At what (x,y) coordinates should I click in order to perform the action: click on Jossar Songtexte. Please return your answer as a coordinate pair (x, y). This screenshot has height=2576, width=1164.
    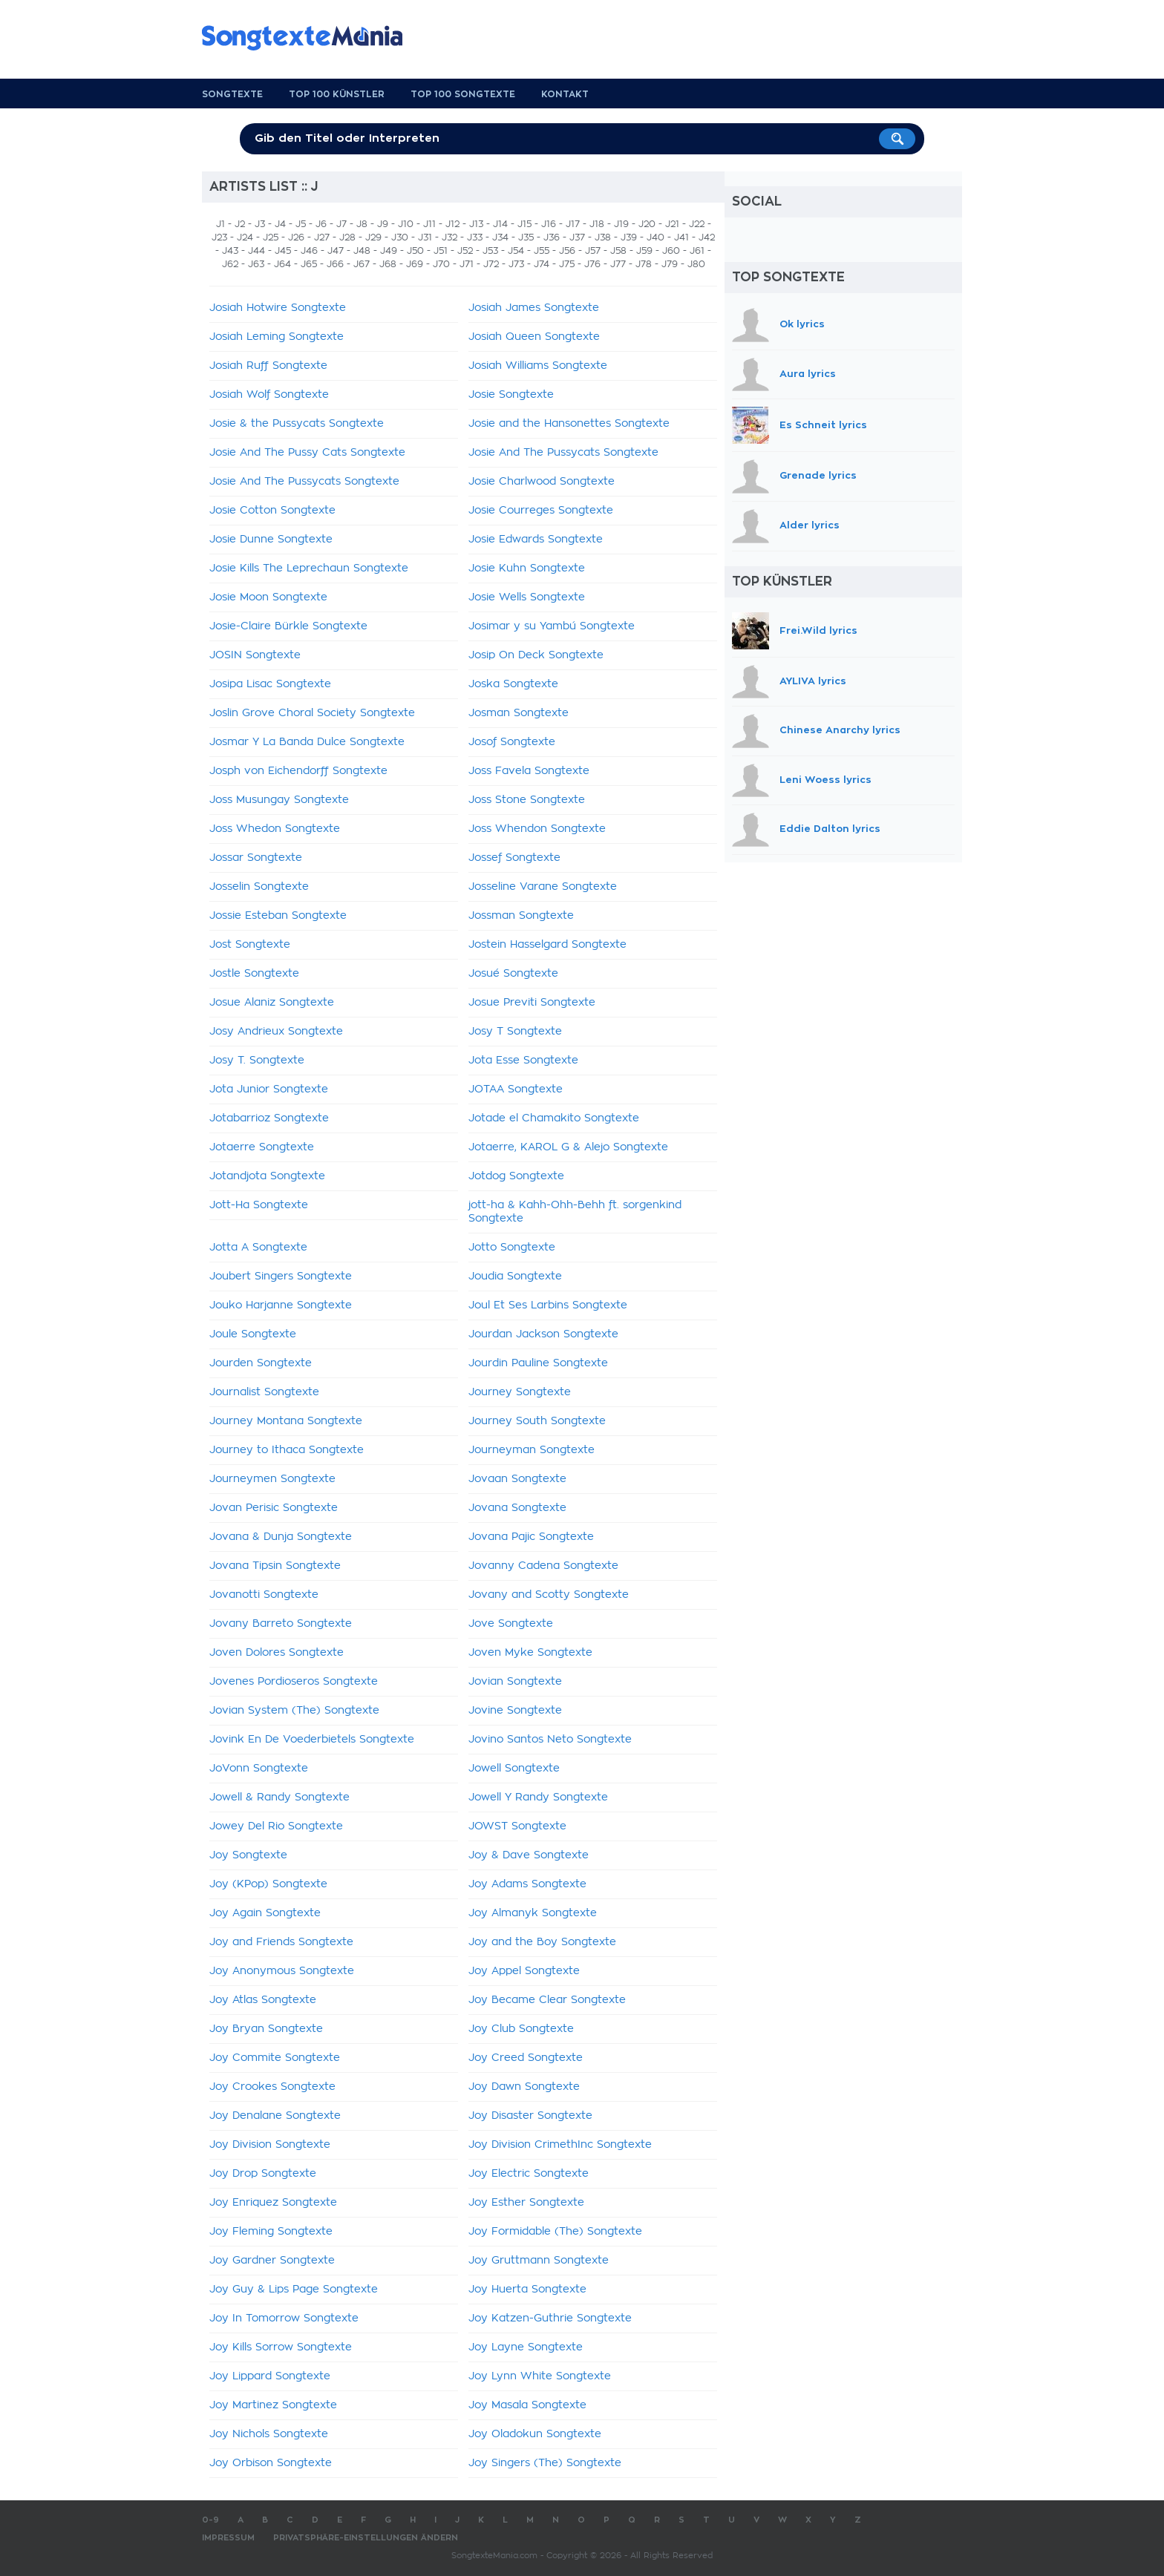
    Looking at the image, I should click on (255, 858).